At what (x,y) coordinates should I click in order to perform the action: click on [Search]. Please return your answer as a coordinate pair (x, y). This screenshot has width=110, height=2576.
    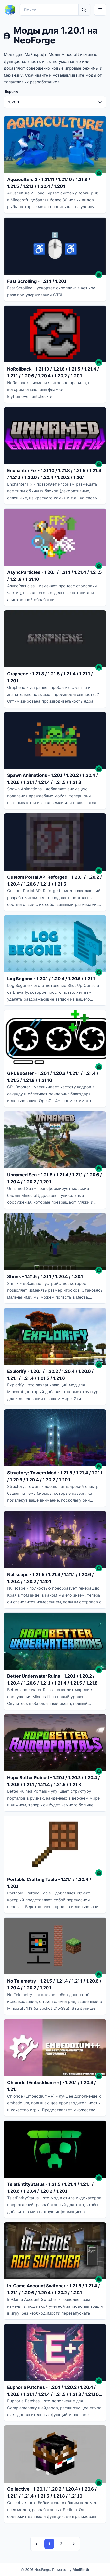
    Looking at the image, I should click on (84, 9).